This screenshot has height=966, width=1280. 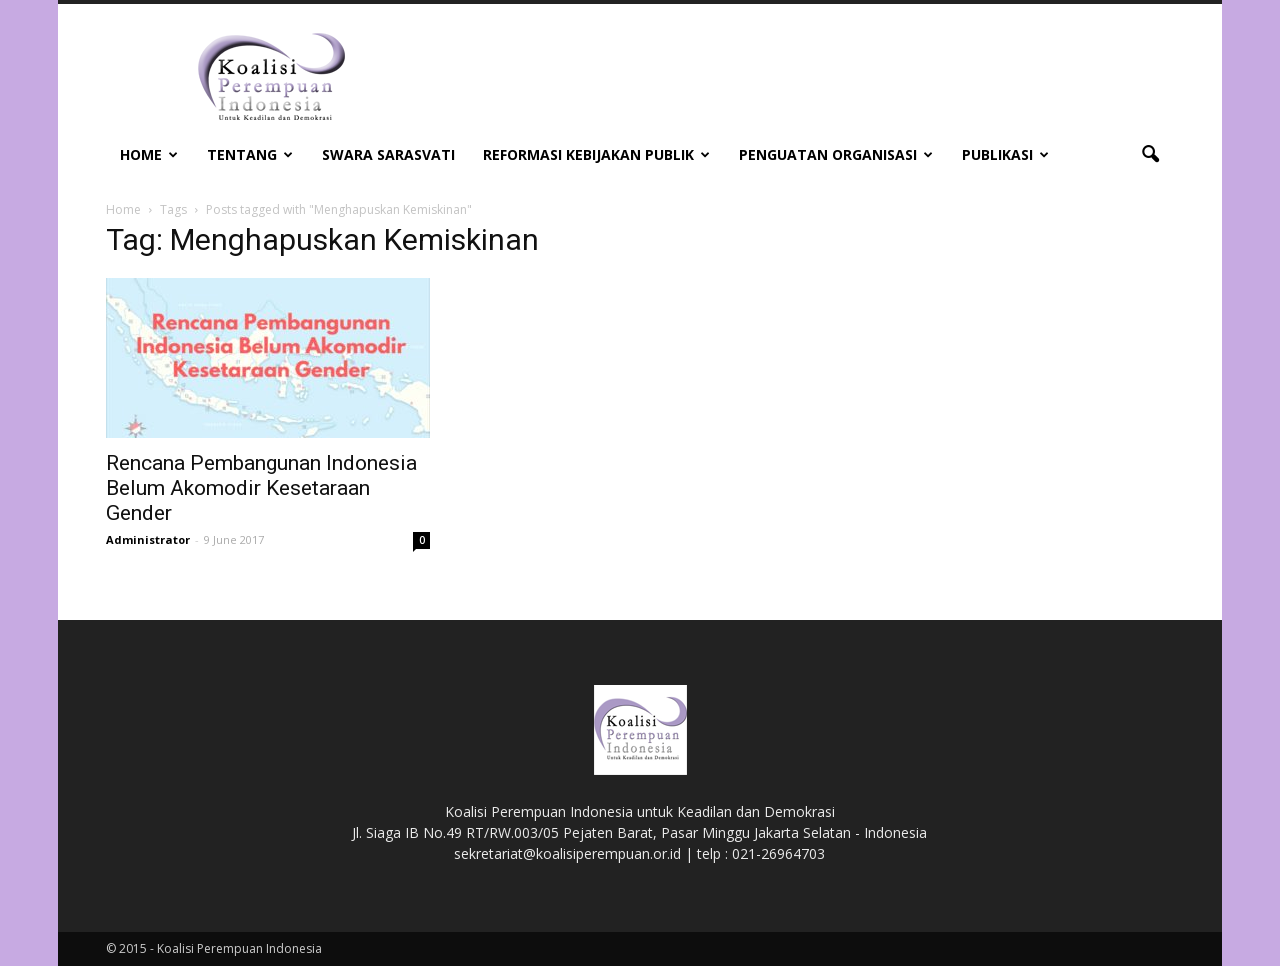 What do you see at coordinates (250, 154) in the screenshot?
I see `Tentang` at bounding box center [250, 154].